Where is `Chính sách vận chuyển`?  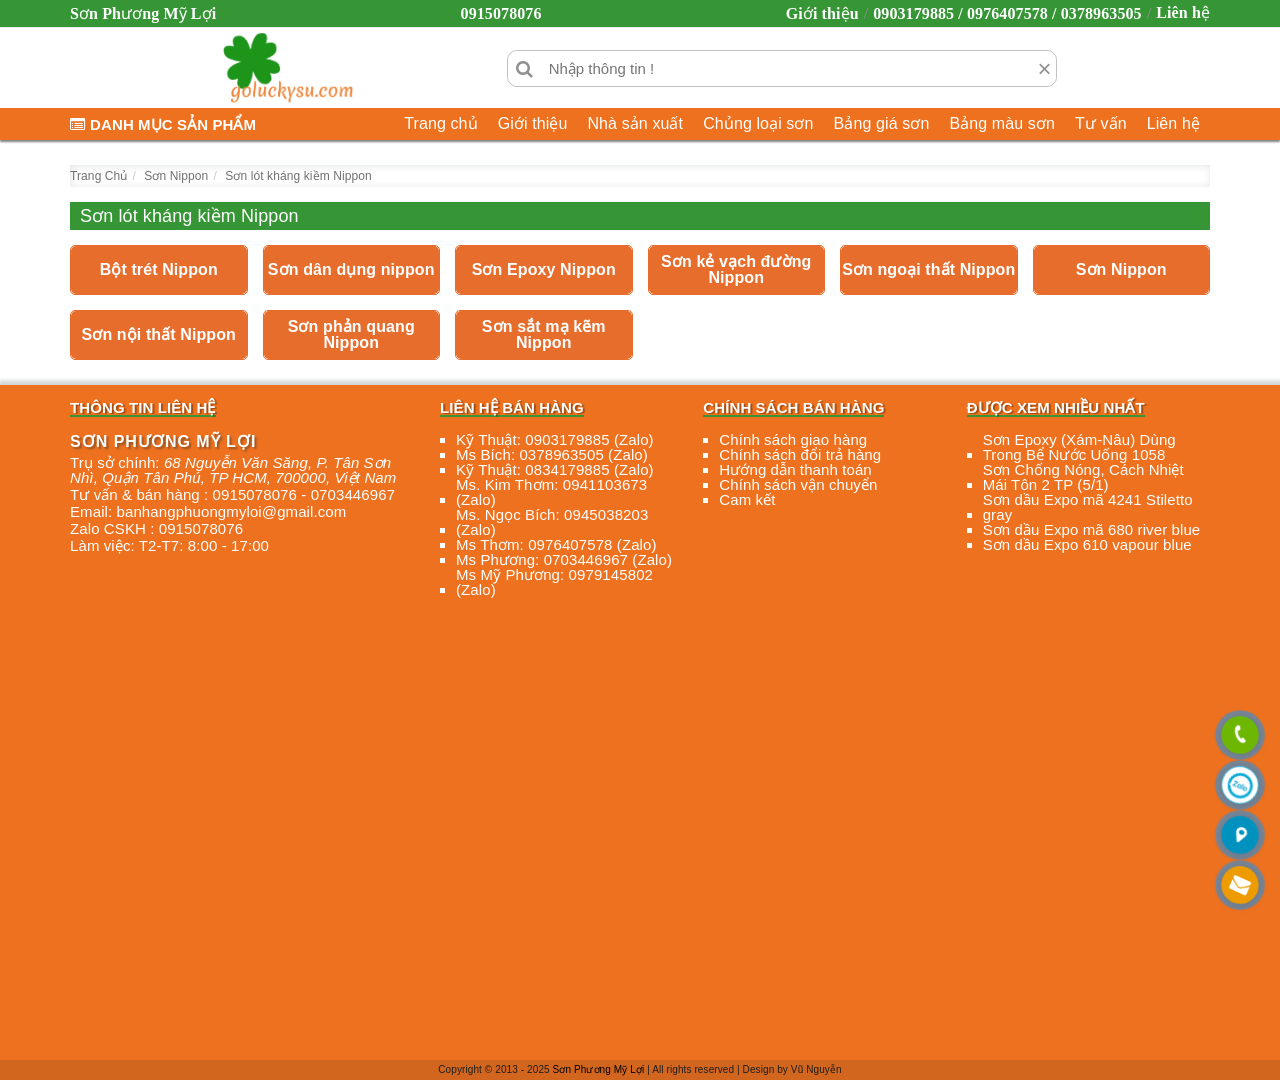
Chính sách vận chuyển is located at coordinates (798, 484).